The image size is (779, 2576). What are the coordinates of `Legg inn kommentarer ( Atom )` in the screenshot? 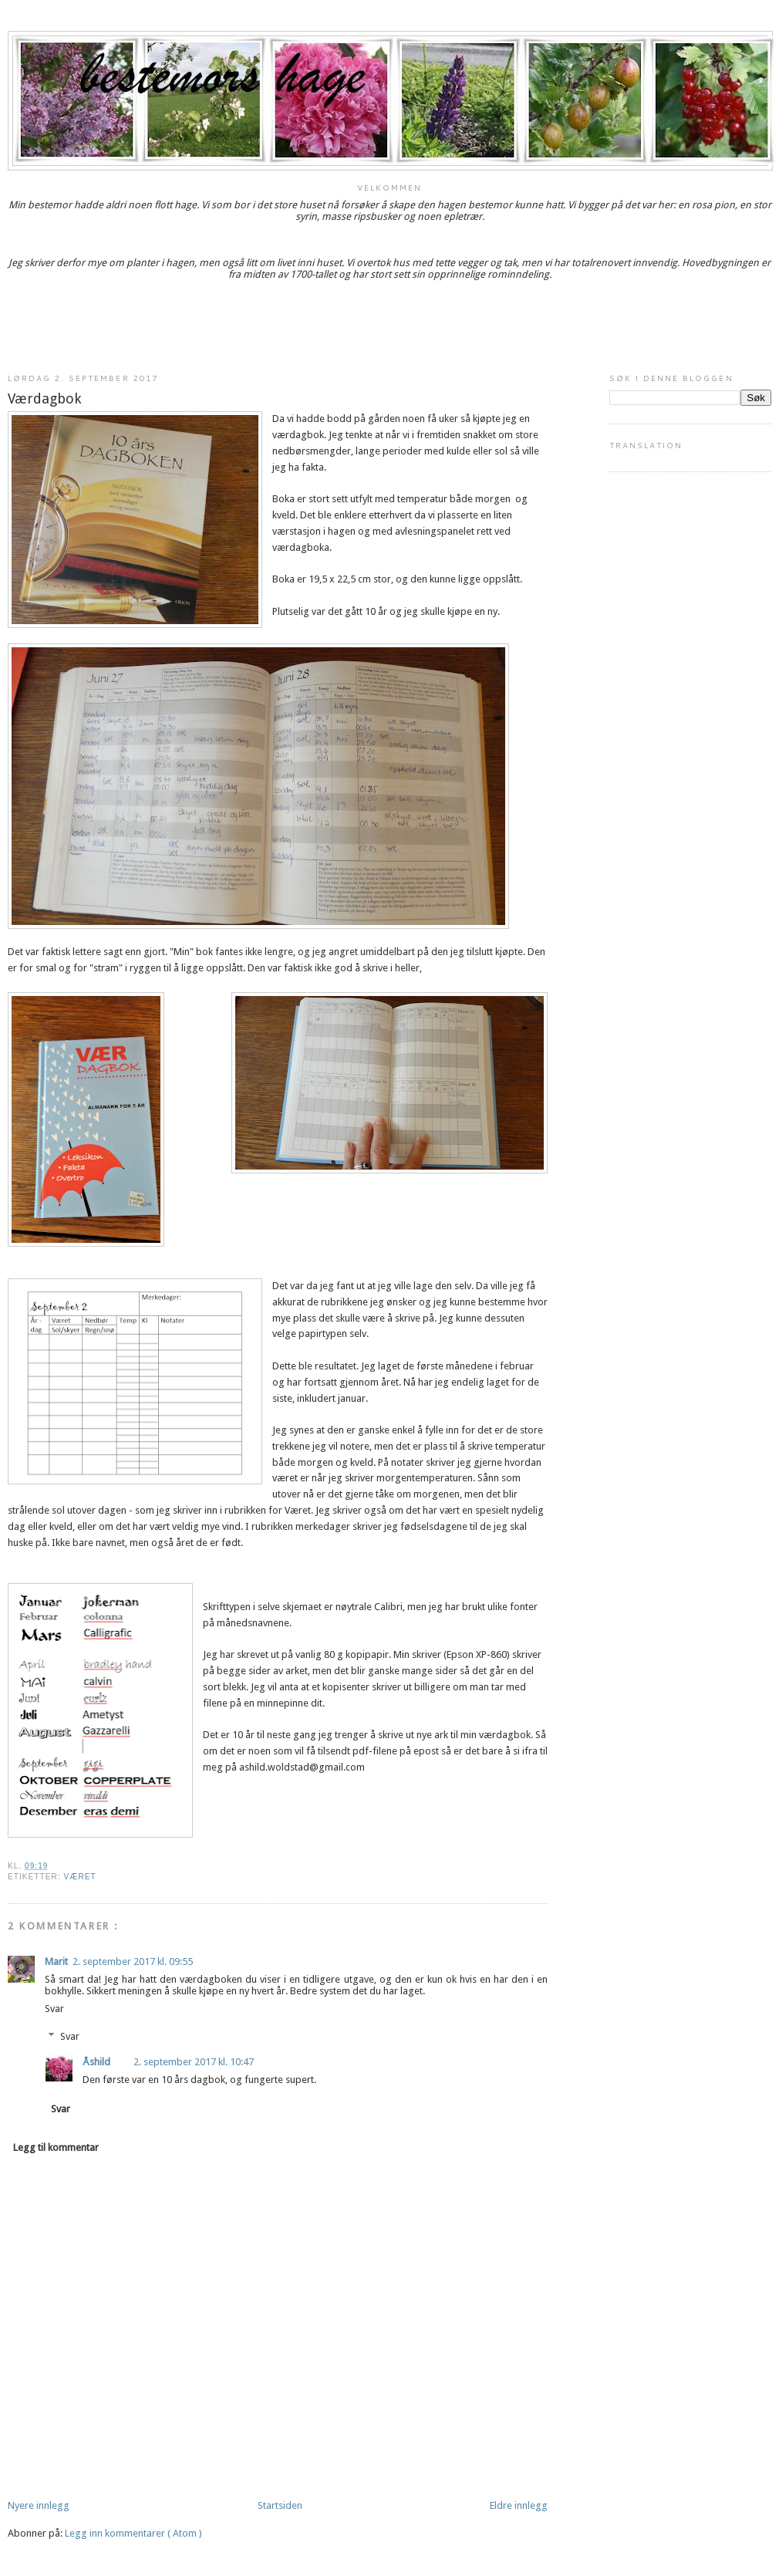 It's located at (133, 2533).